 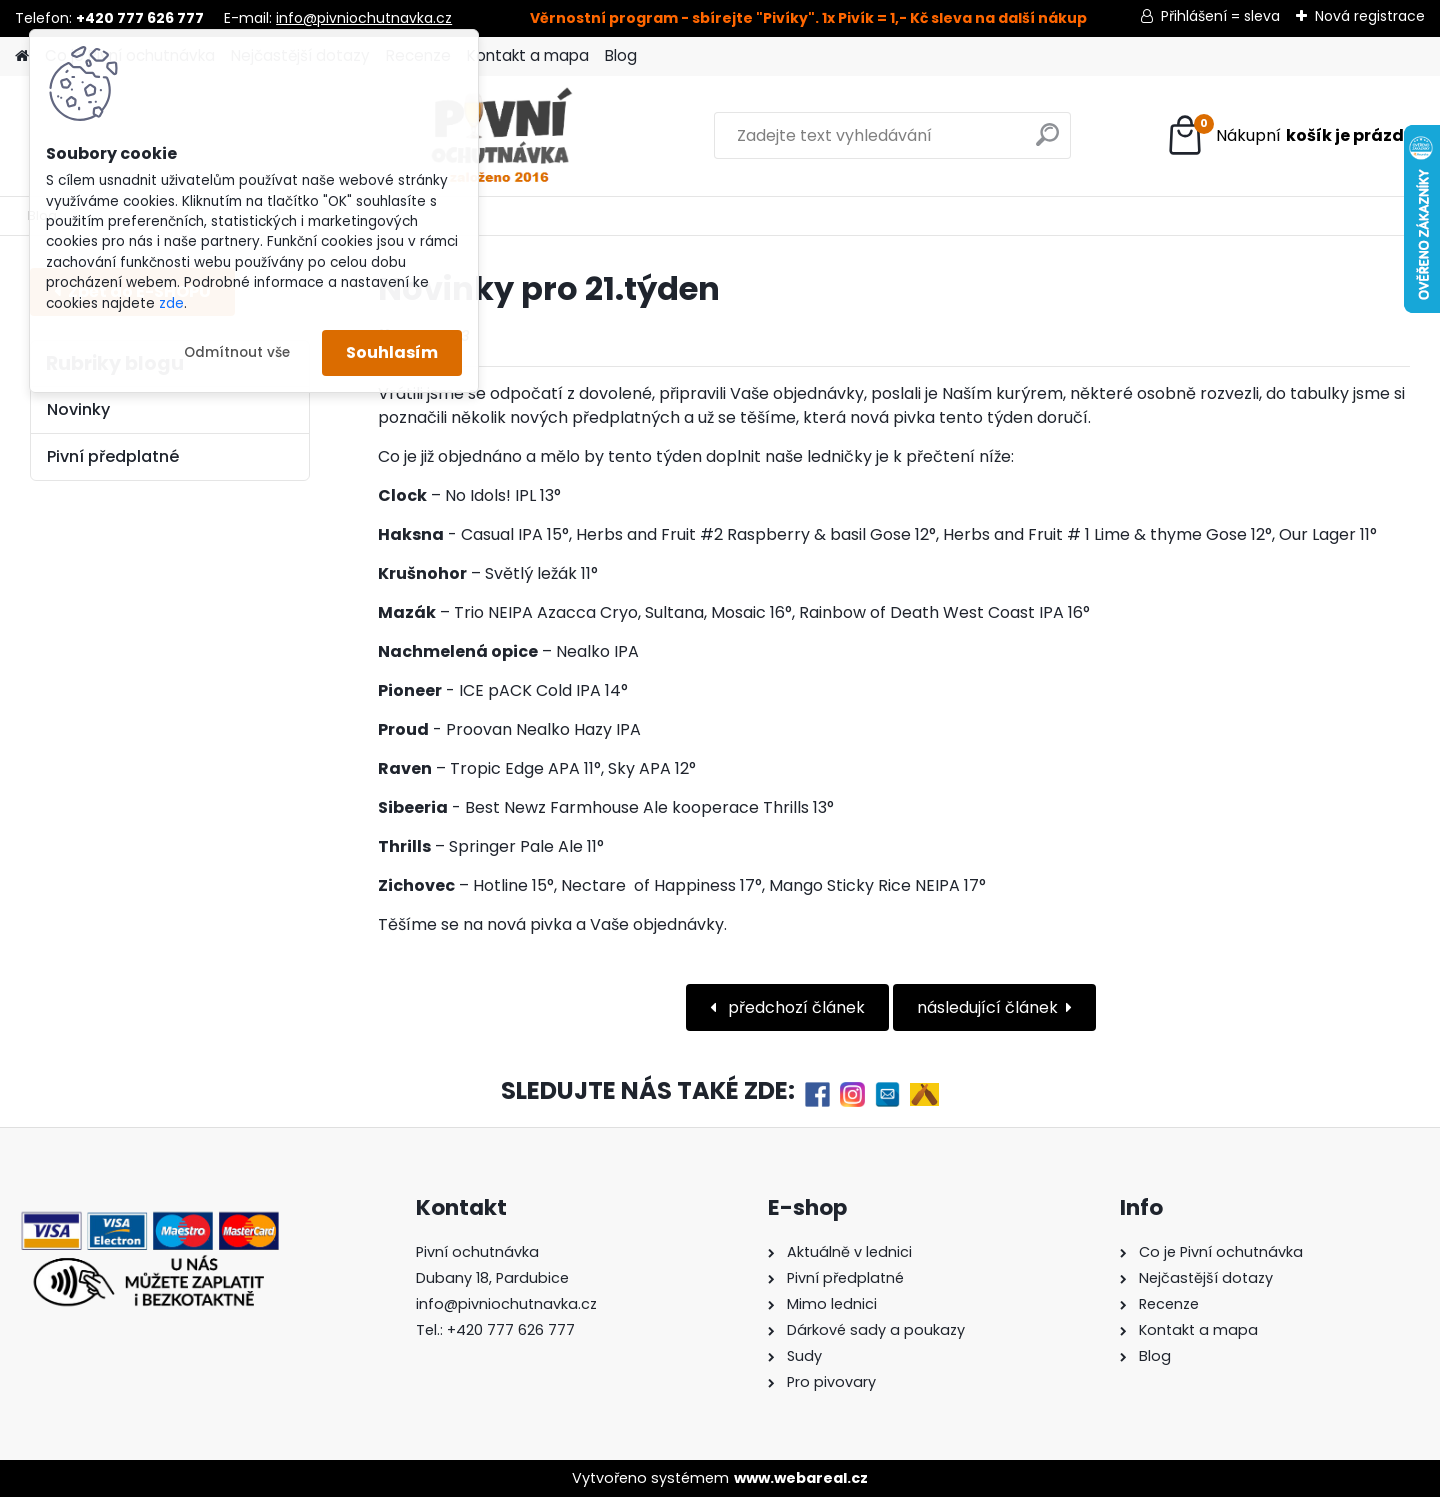 What do you see at coordinates (794, 1007) in the screenshot?
I see `předchozí článek` at bounding box center [794, 1007].